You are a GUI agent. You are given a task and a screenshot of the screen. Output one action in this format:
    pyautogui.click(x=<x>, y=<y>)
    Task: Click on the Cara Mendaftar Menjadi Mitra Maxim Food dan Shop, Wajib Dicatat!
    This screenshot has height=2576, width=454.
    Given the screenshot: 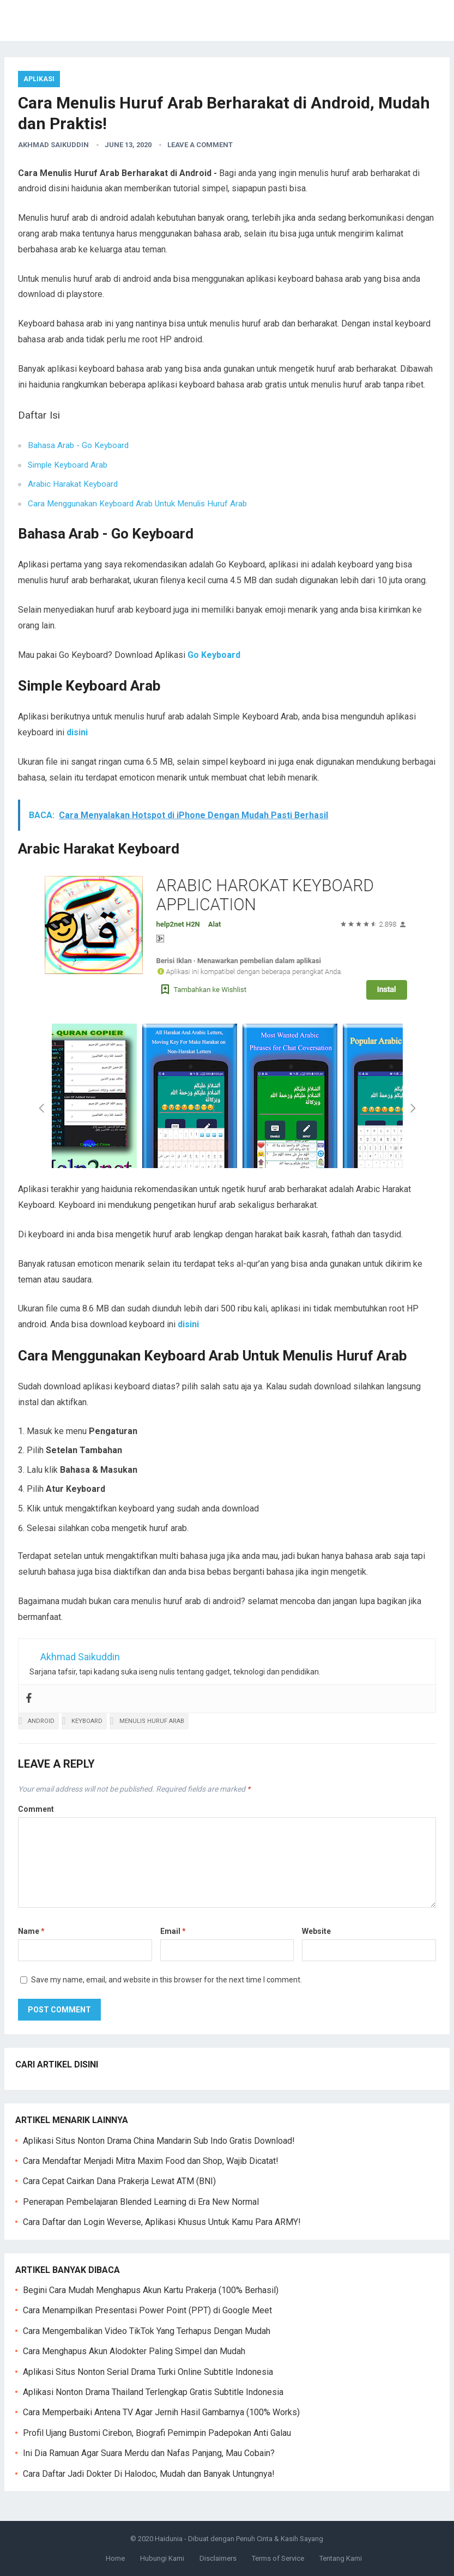 What is the action you would take?
    pyautogui.click(x=151, y=2161)
    